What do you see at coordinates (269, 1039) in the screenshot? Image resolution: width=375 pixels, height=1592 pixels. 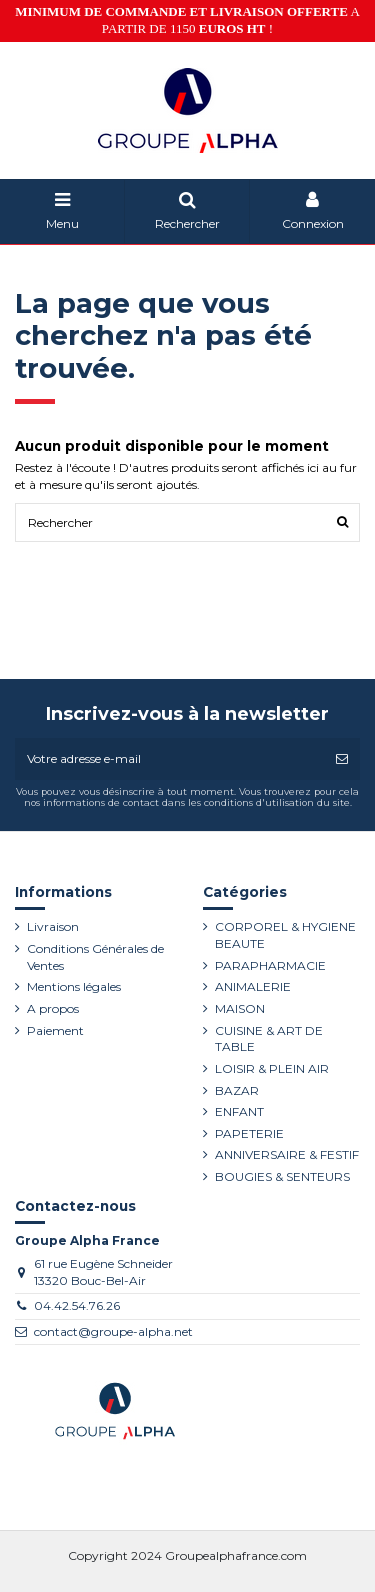 I see `CUISINE & ART DE TABLE` at bounding box center [269, 1039].